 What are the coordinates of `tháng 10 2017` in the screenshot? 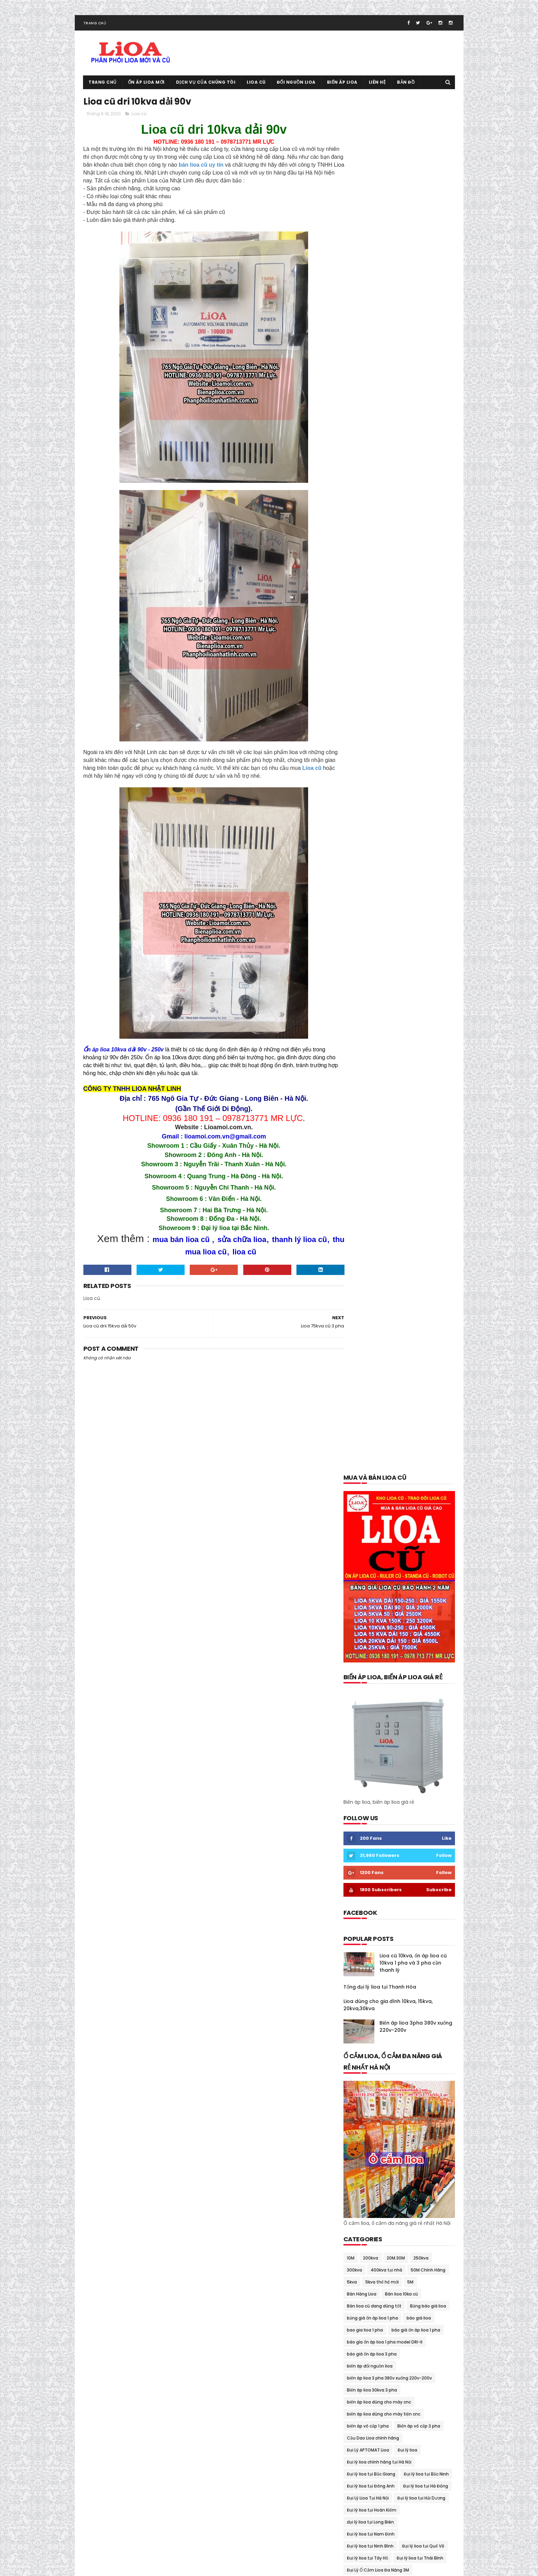 It's located at (360, 2240).